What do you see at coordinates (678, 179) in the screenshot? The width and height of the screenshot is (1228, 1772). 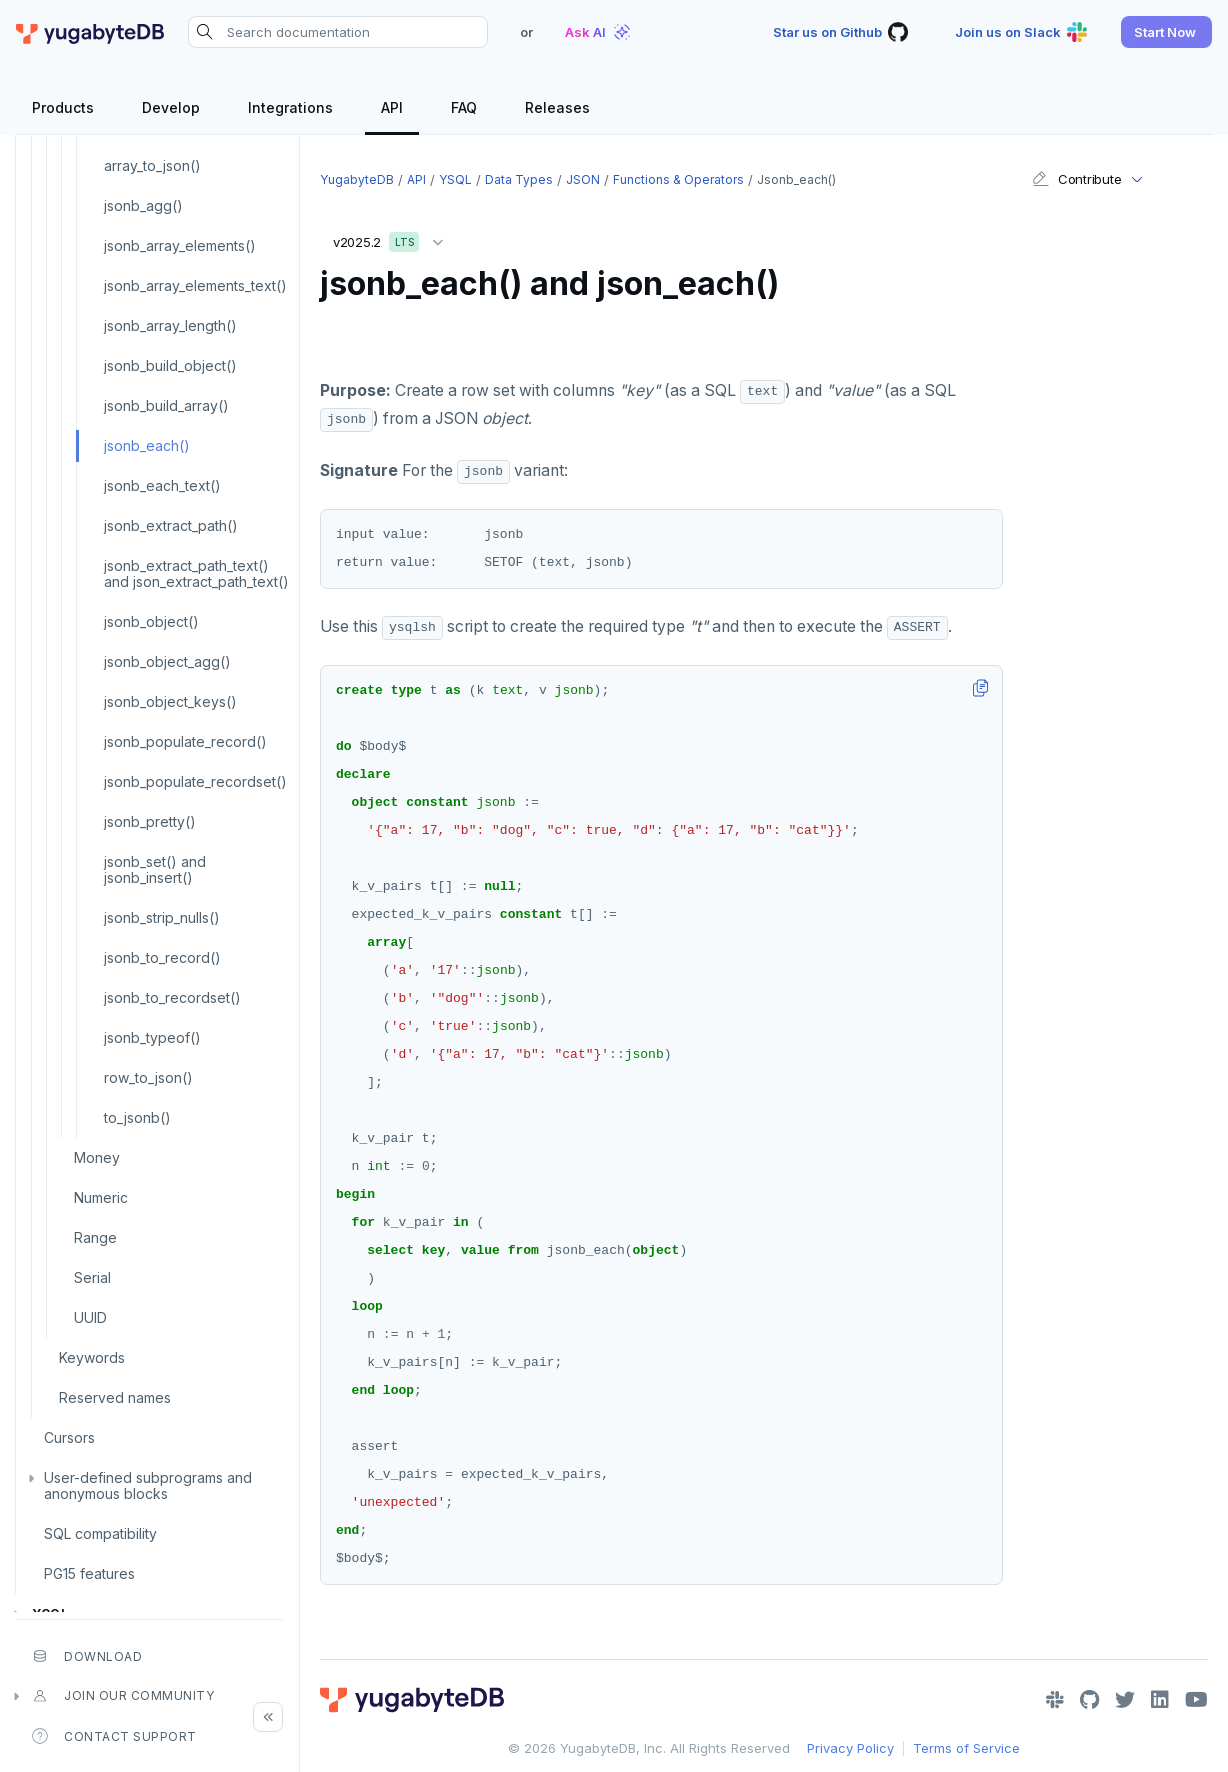 I see `Functions & operators` at bounding box center [678, 179].